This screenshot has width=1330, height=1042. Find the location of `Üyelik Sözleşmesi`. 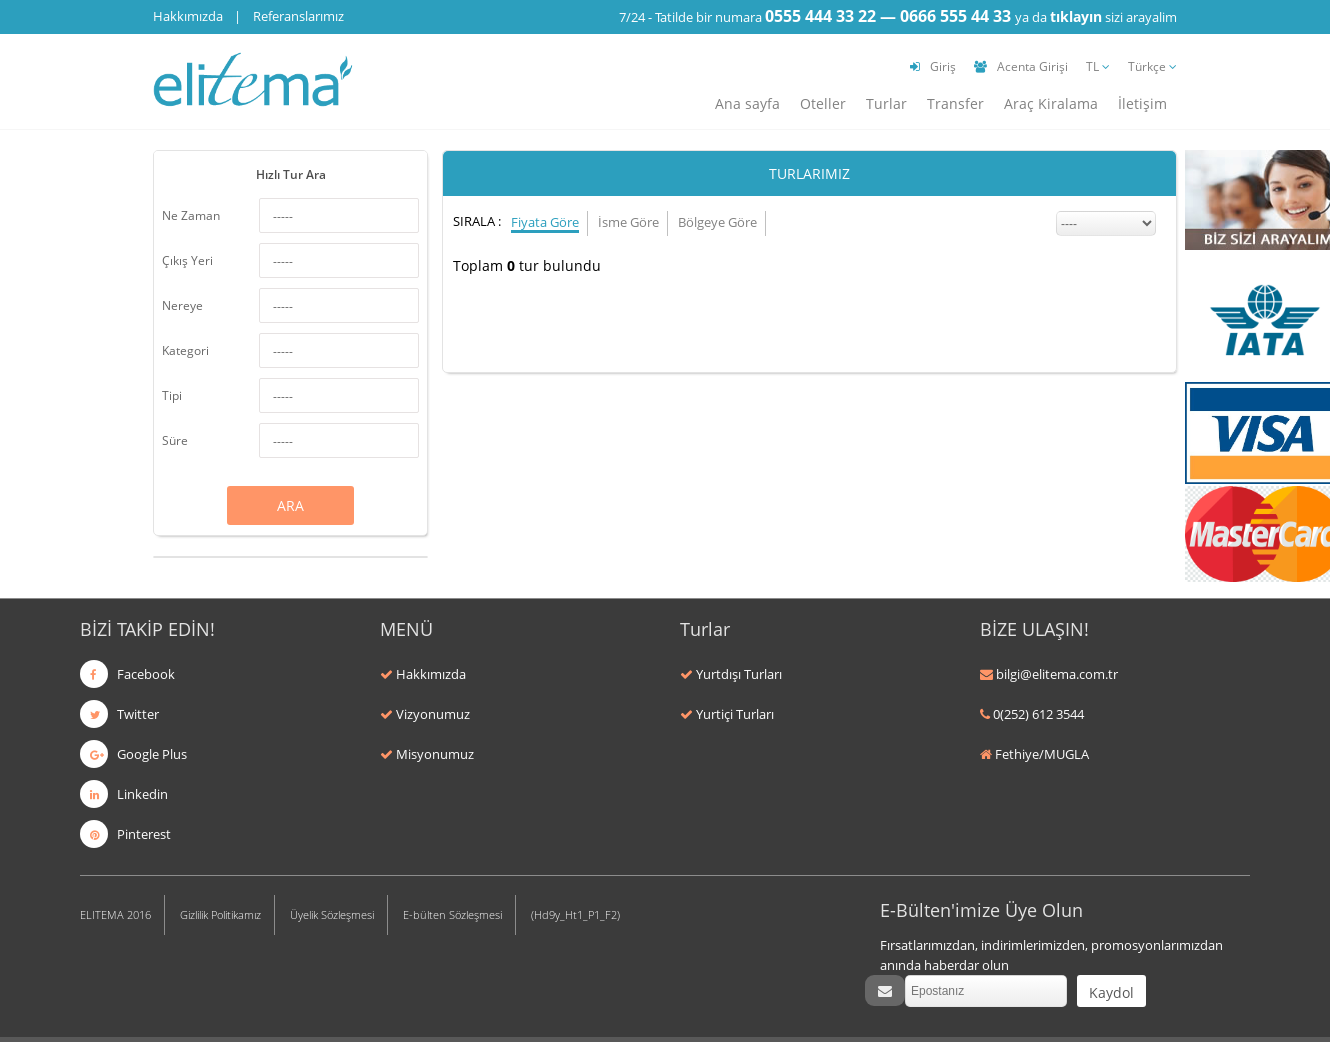

Üyelik Sözleşmesi is located at coordinates (332, 914).